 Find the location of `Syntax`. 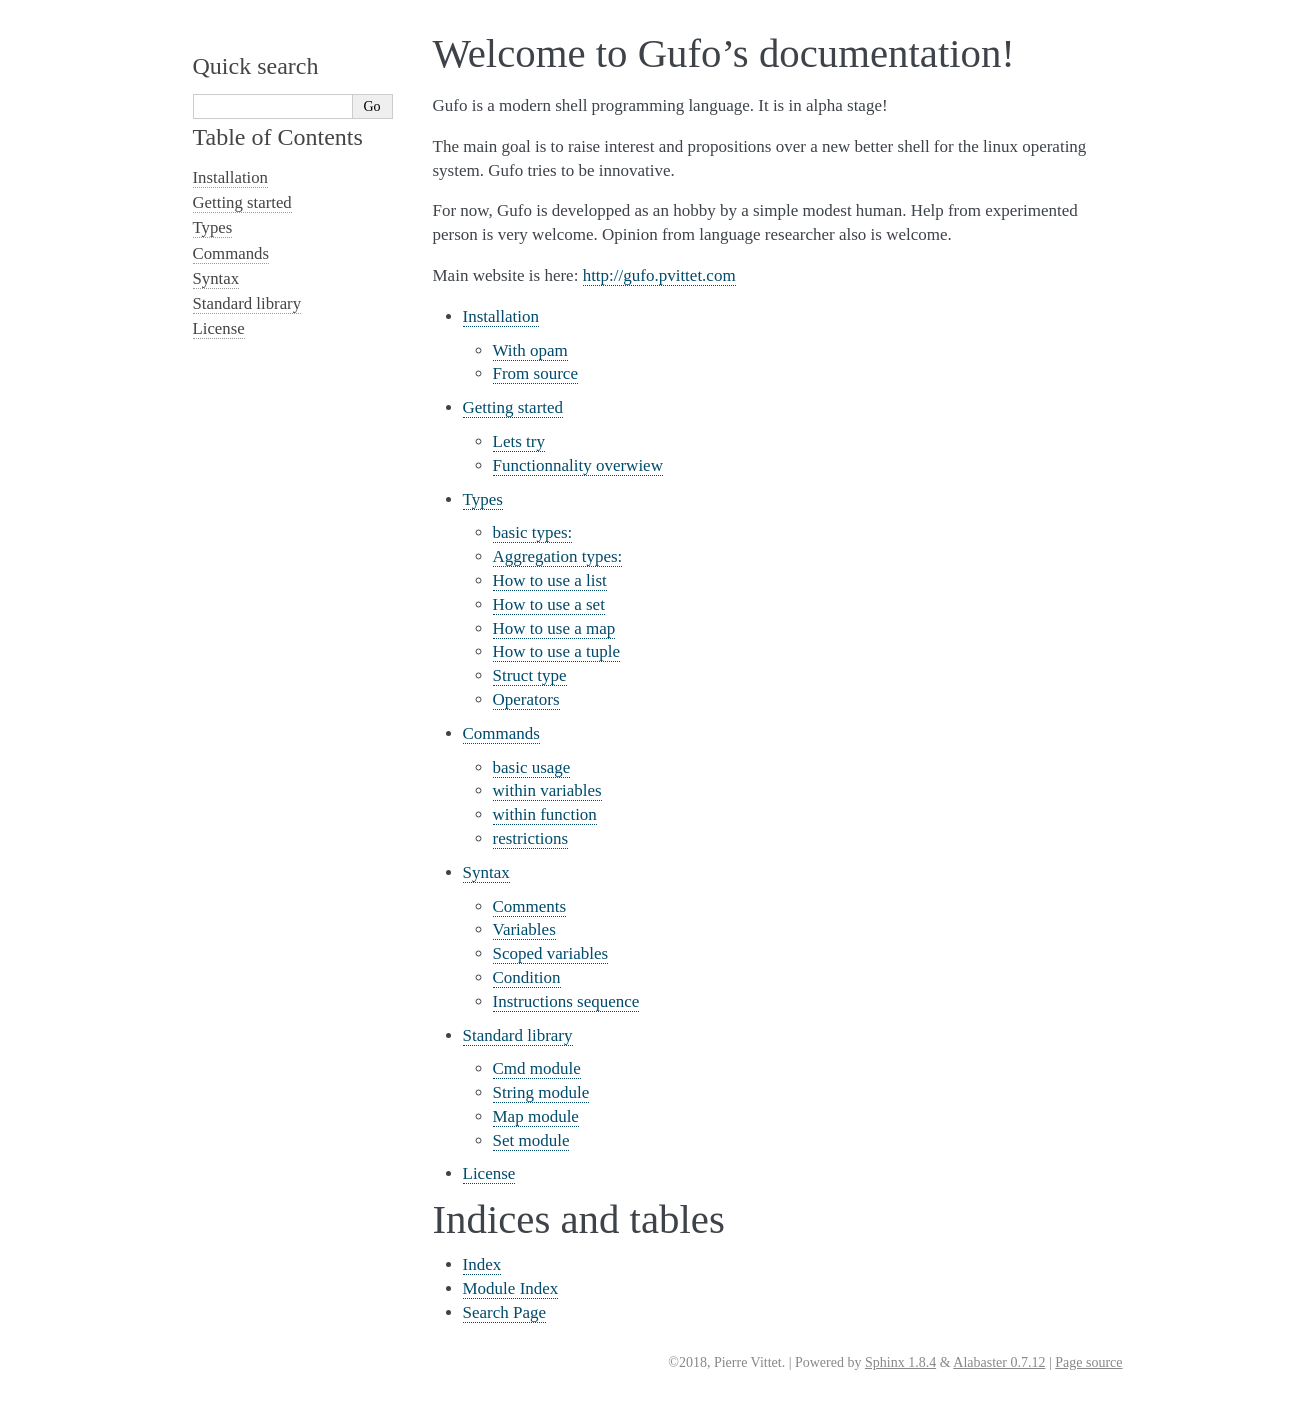

Syntax is located at coordinates (486, 872).